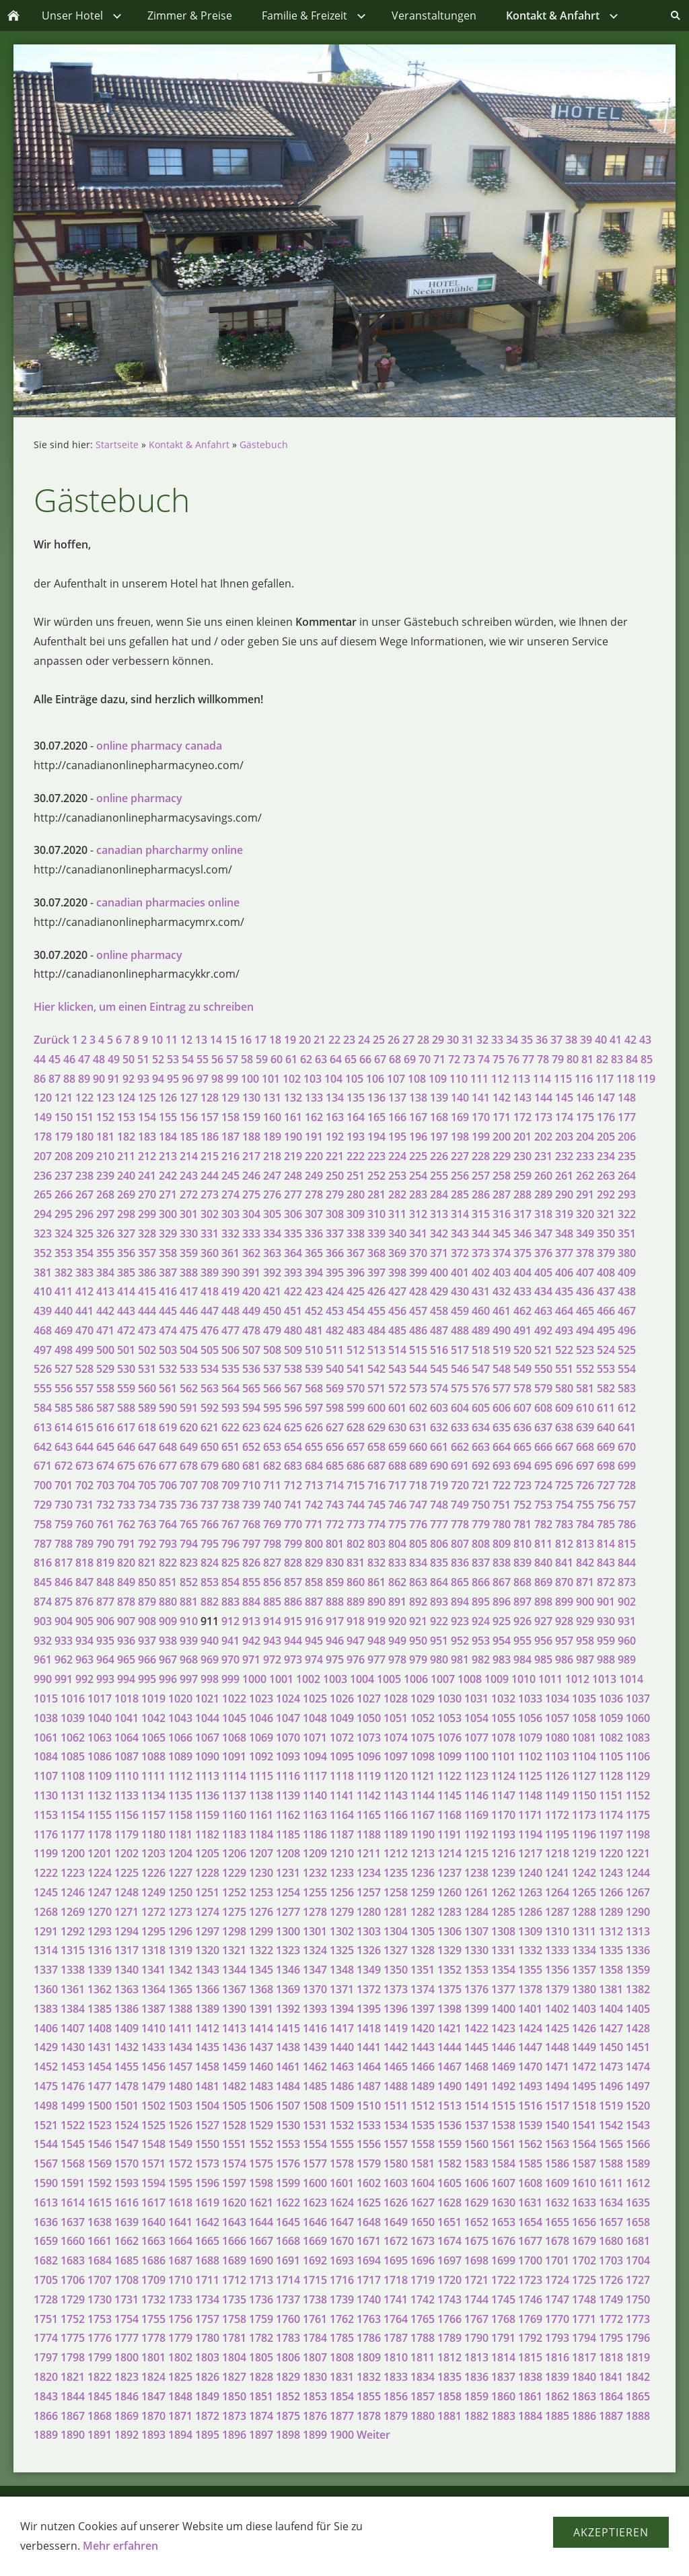 The width and height of the screenshot is (689, 2576). Describe the element at coordinates (481, 1524) in the screenshot. I see `779` at that location.